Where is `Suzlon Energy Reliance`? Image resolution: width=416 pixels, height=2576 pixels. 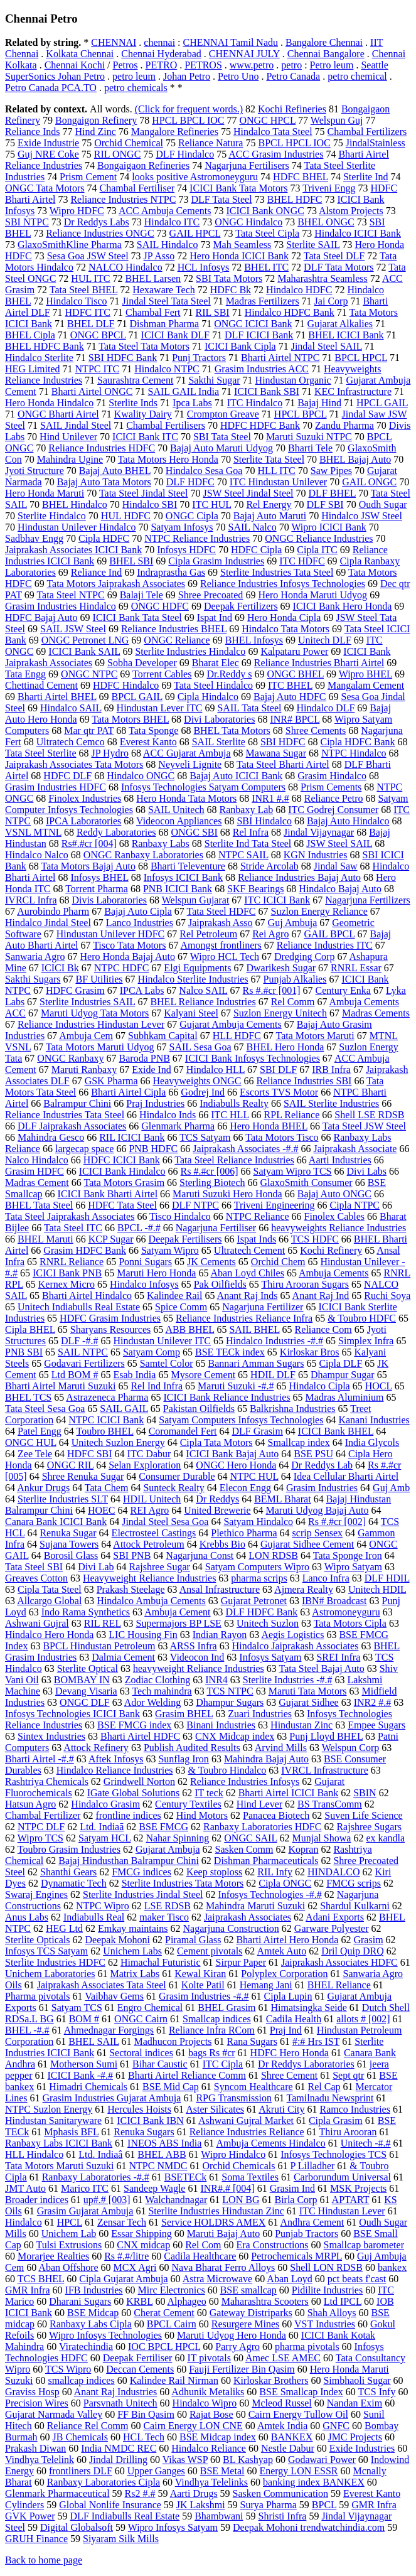 Suzlon Energy Reliance is located at coordinates (318, 911).